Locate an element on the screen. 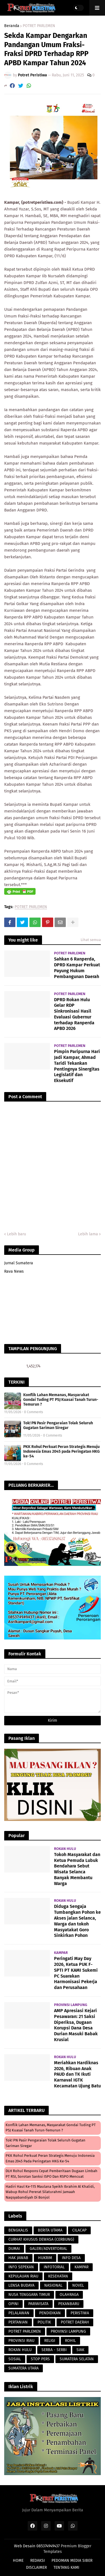  ROKAN HULU is located at coordinates (20, 2349).